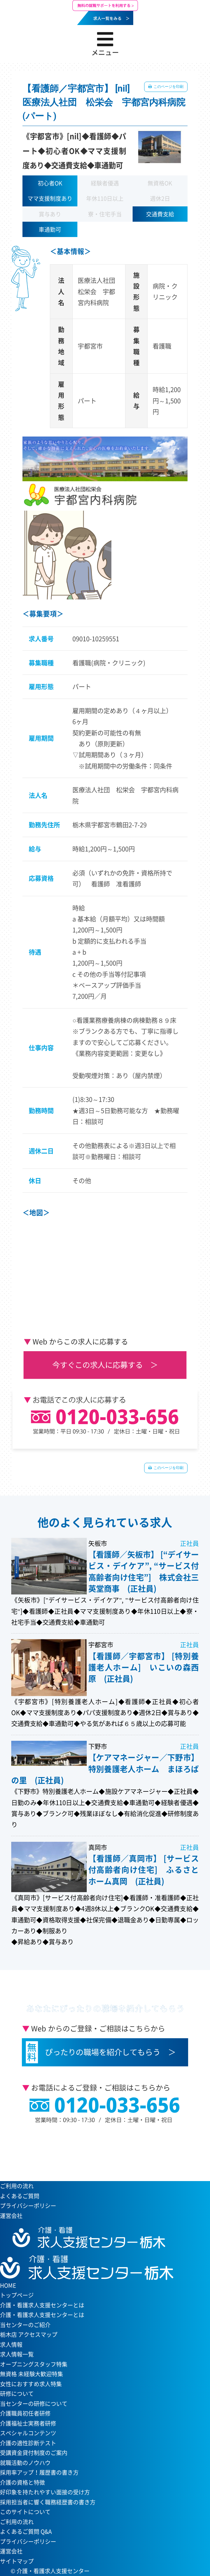 Image resolution: width=210 pixels, height=2576 pixels. Describe the element at coordinates (102, 2151) in the screenshot. I see `当センターへのアクセスはこちら` at that location.